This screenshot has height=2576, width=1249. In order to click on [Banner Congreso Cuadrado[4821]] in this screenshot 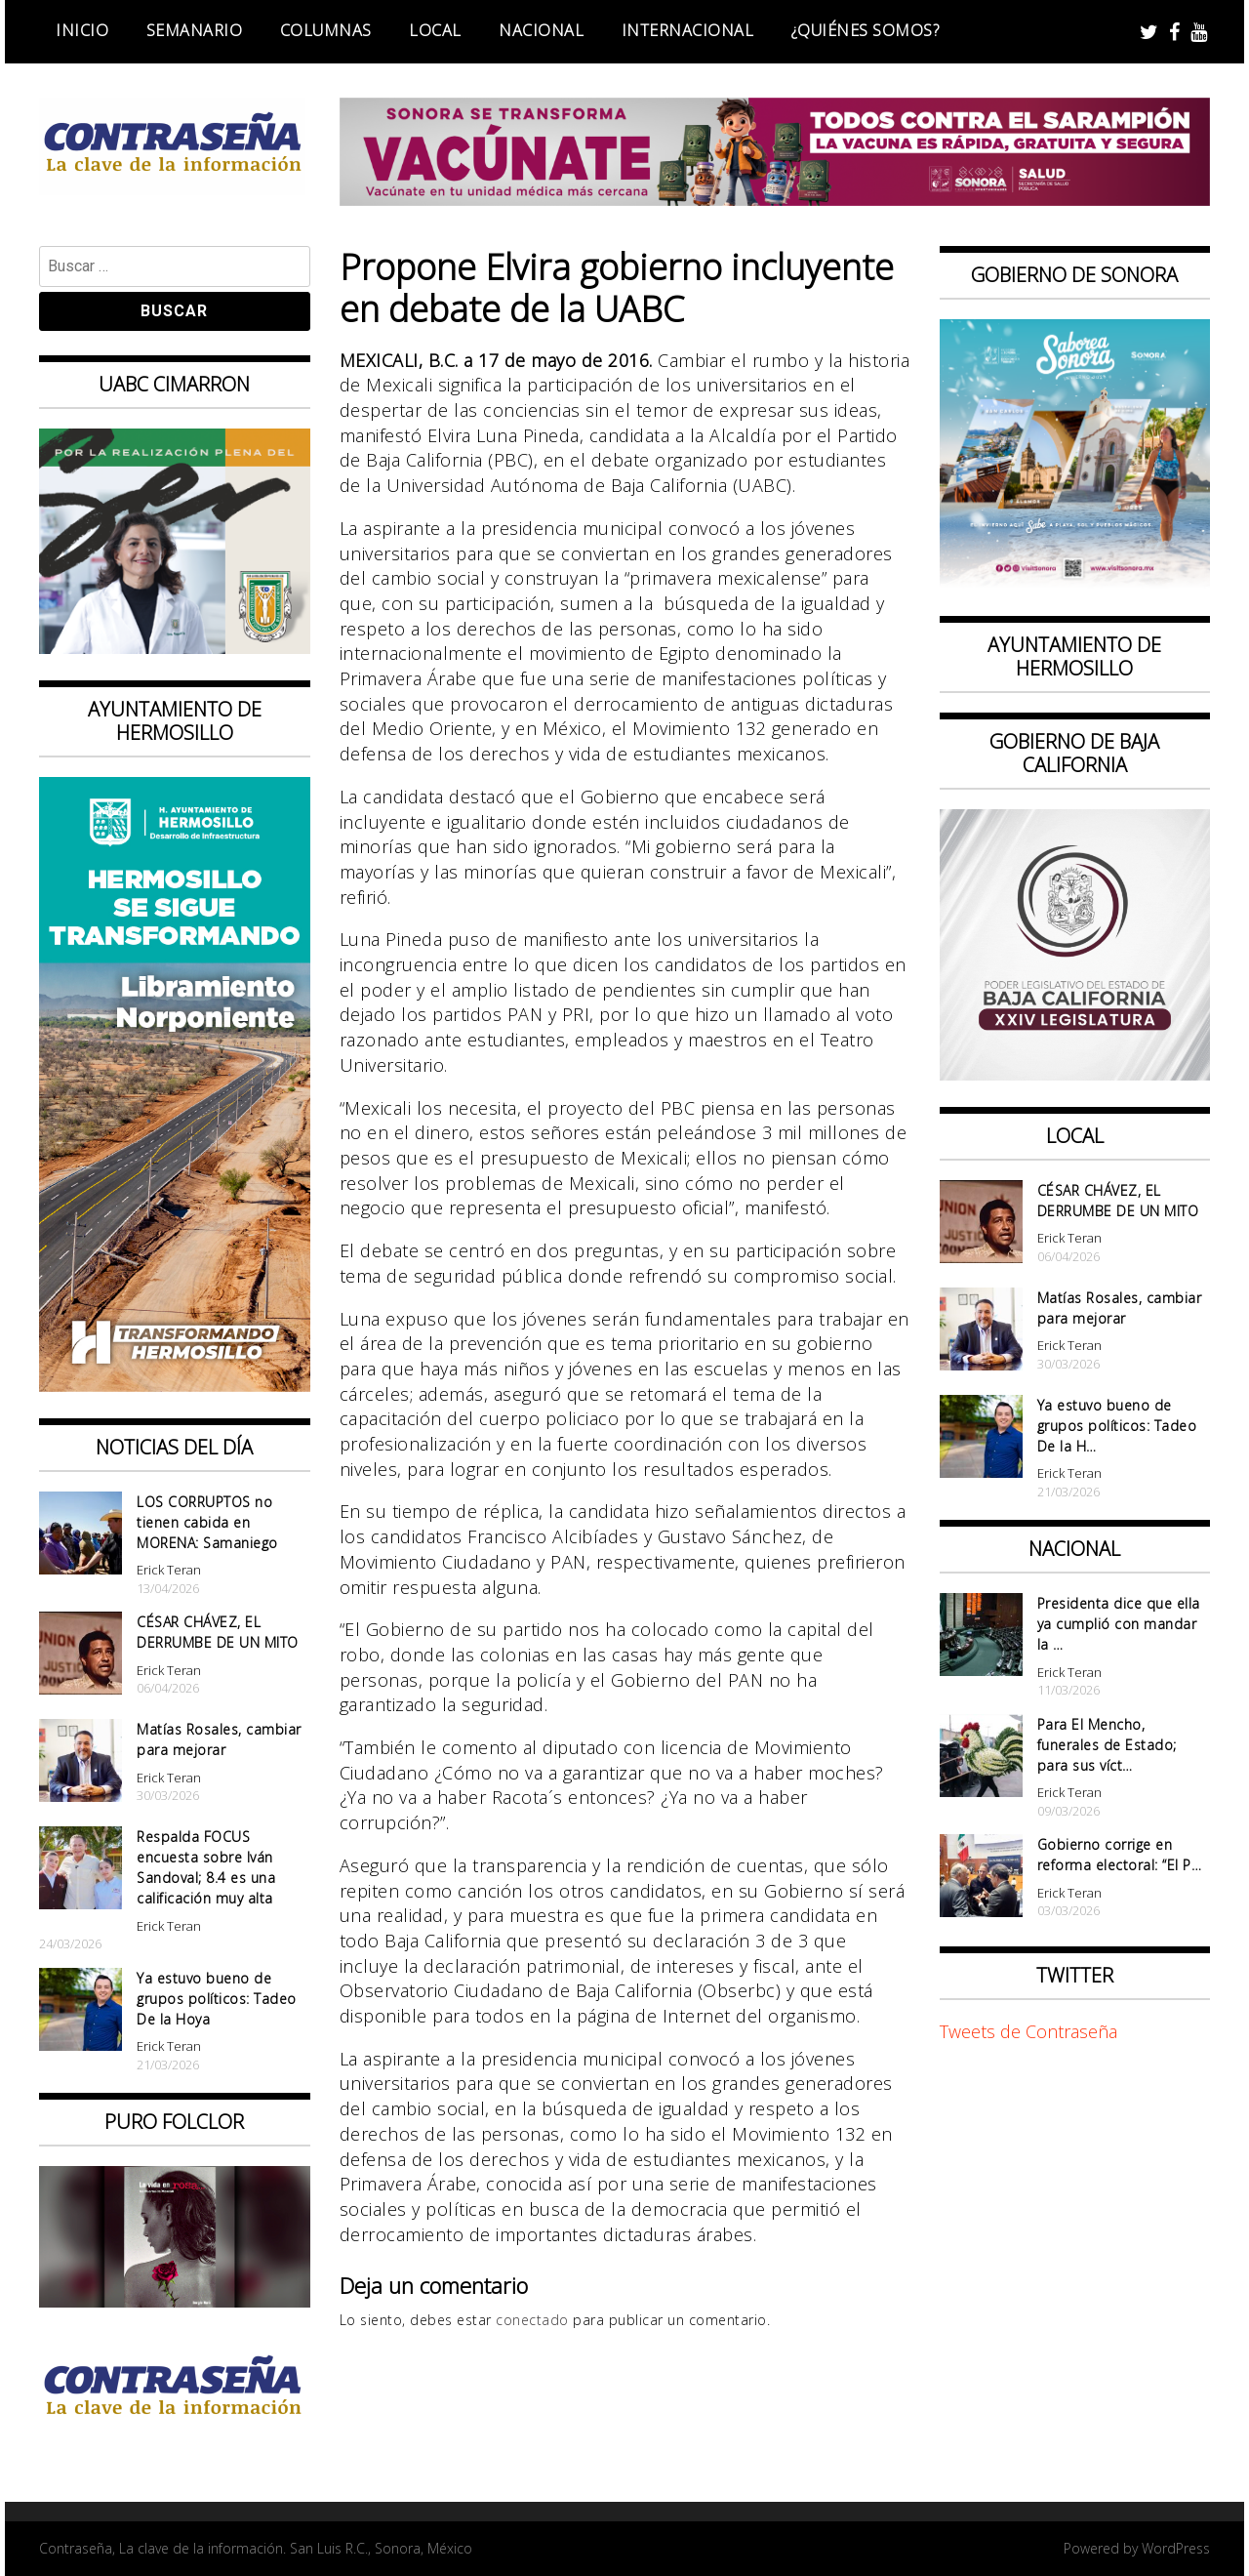, I will do `click(1075, 1073)`.